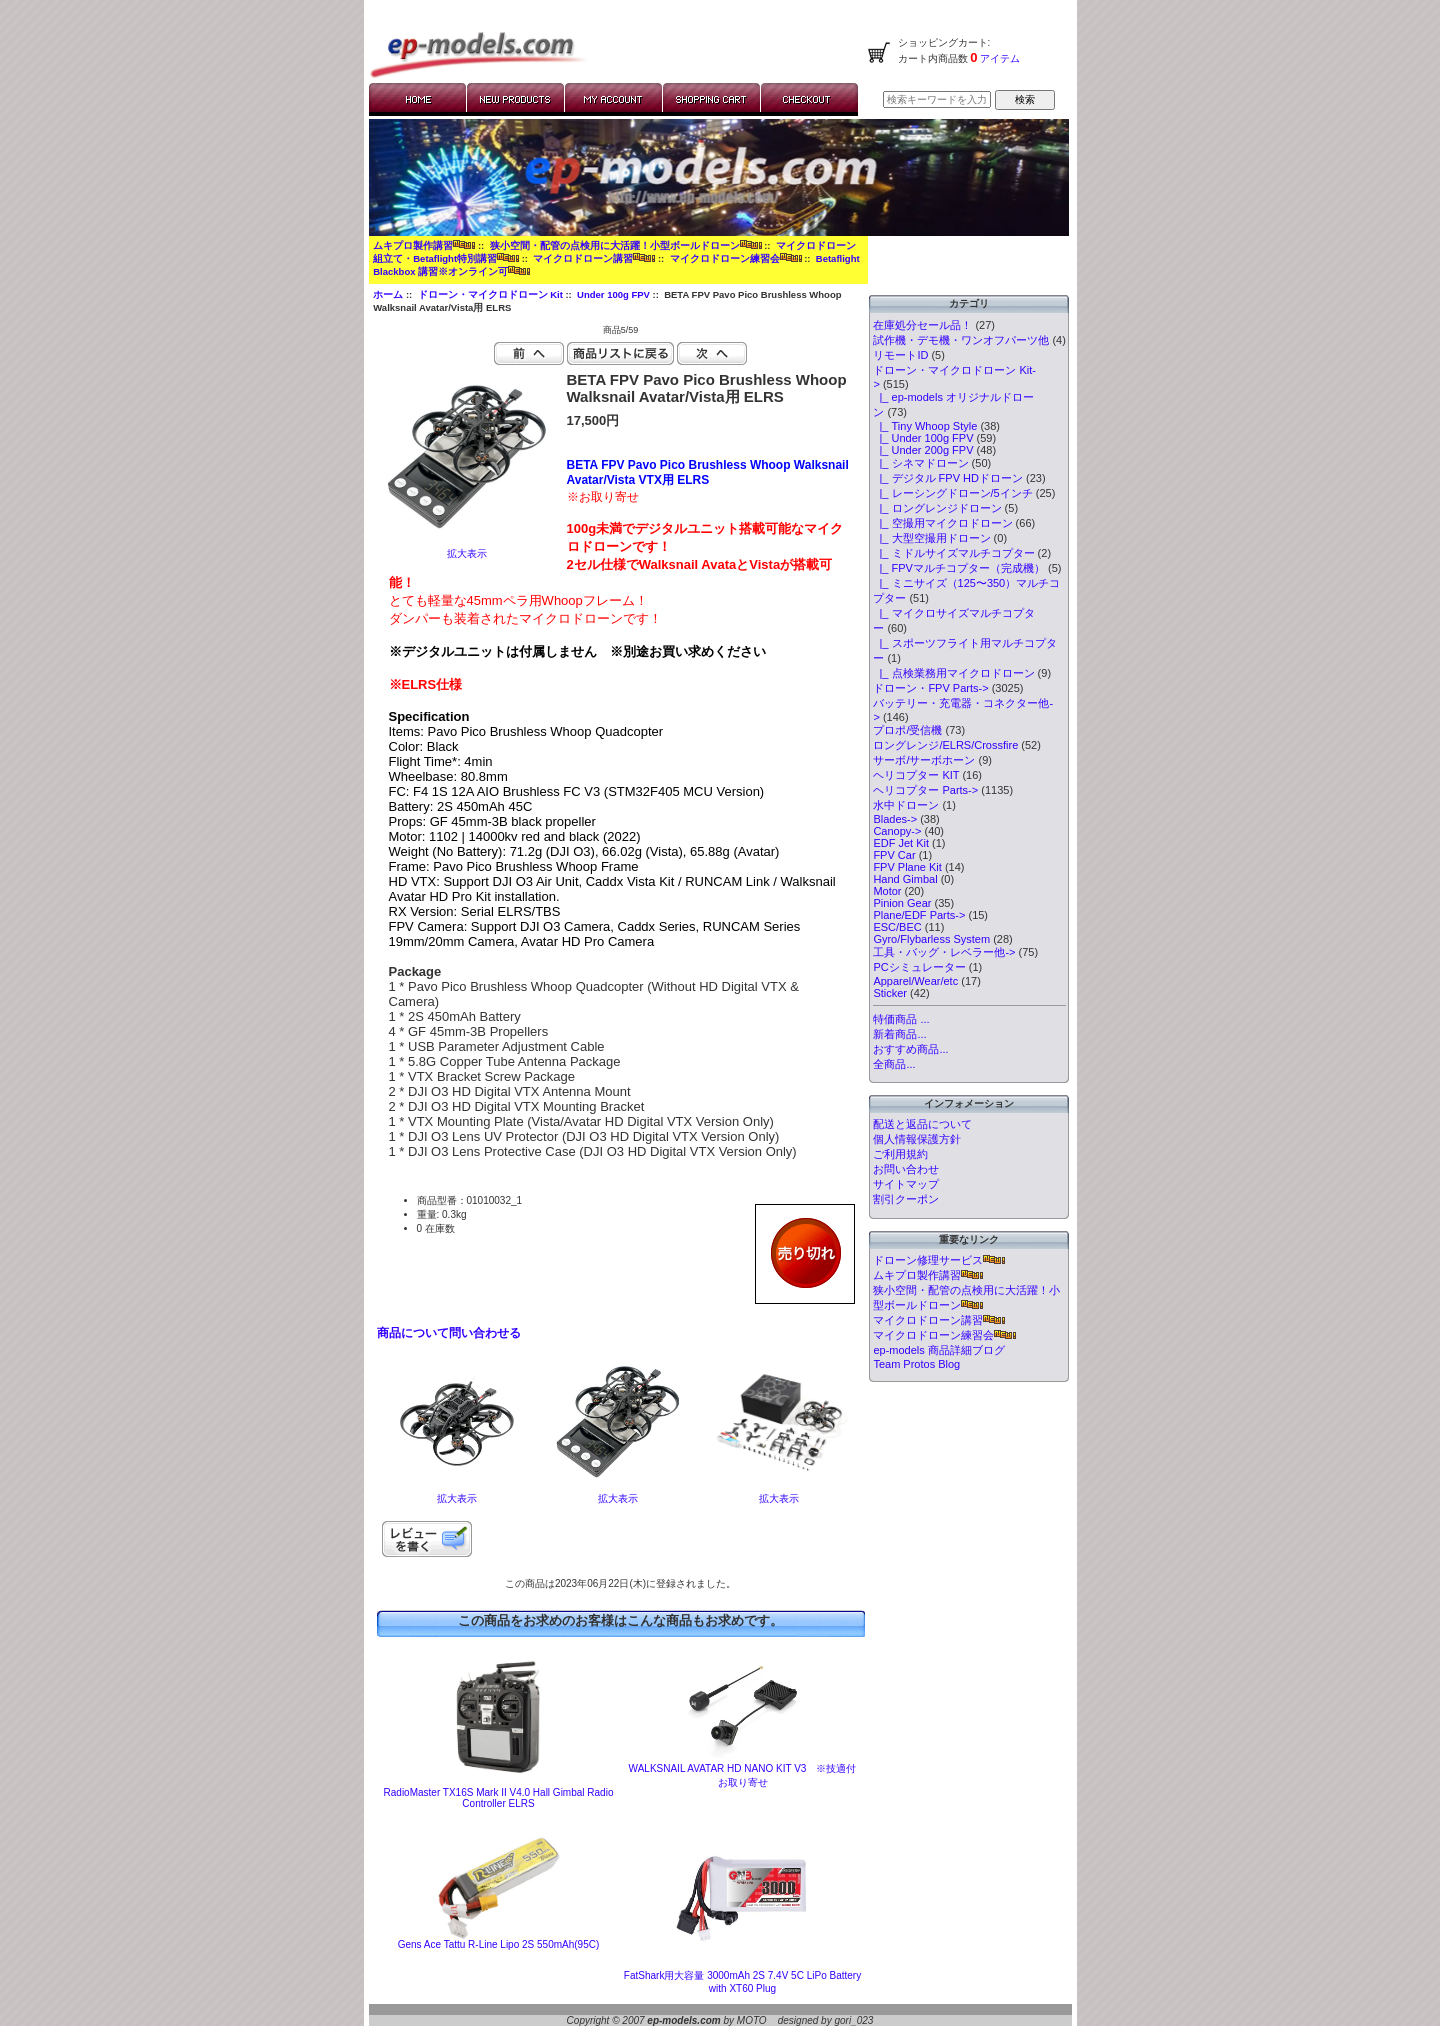 Image resolution: width=1440 pixels, height=2026 pixels. I want to click on ドローン修理サービス, so click(939, 1260).